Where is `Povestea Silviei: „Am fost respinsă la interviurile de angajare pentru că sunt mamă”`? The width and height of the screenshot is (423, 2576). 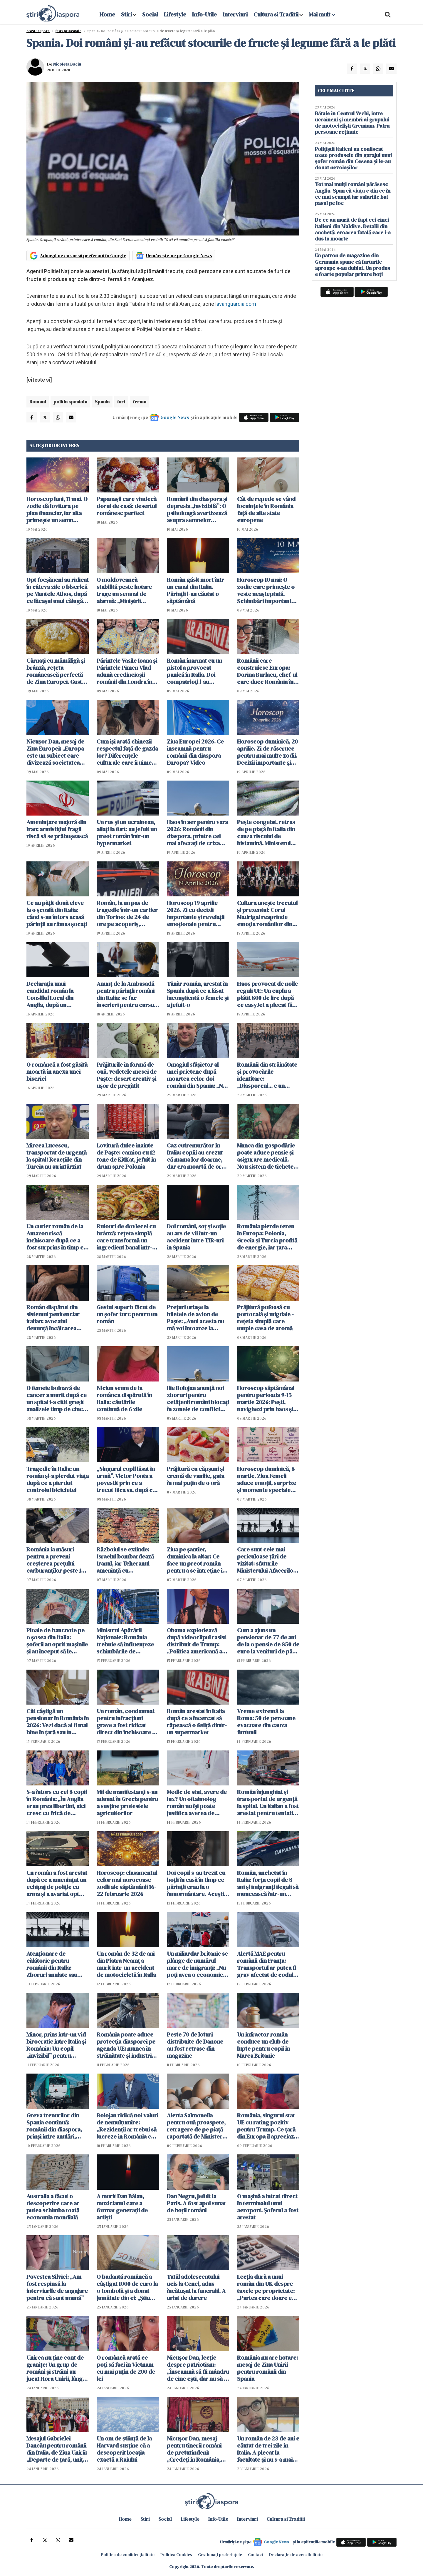
Povestea Silviei: „Am fost respinsă la interviurile de angajare pentru că sunt mamă” is located at coordinates (57, 2287).